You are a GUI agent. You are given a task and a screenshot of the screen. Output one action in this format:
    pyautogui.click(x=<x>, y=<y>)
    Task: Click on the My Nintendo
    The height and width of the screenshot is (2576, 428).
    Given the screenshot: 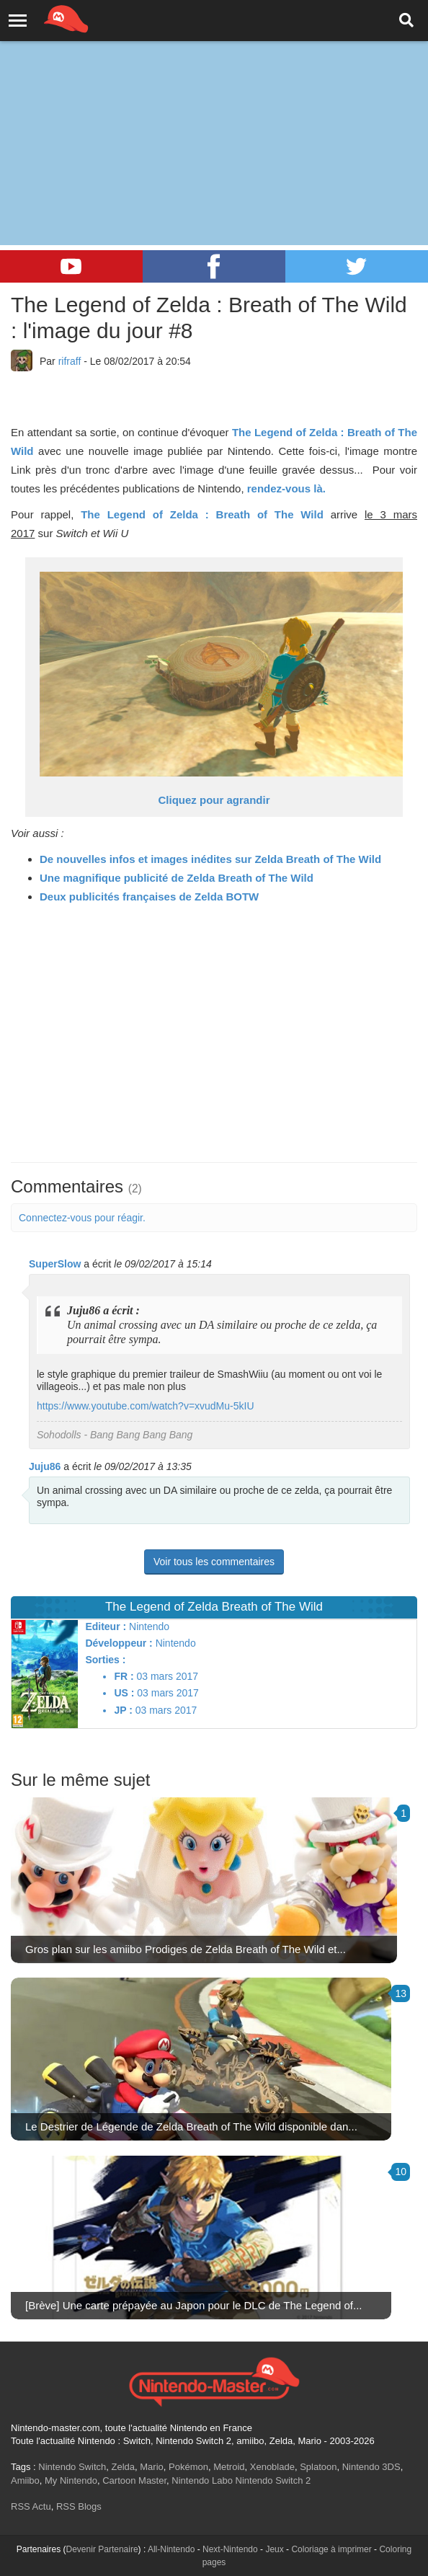 What is the action you would take?
    pyautogui.click(x=71, y=2480)
    